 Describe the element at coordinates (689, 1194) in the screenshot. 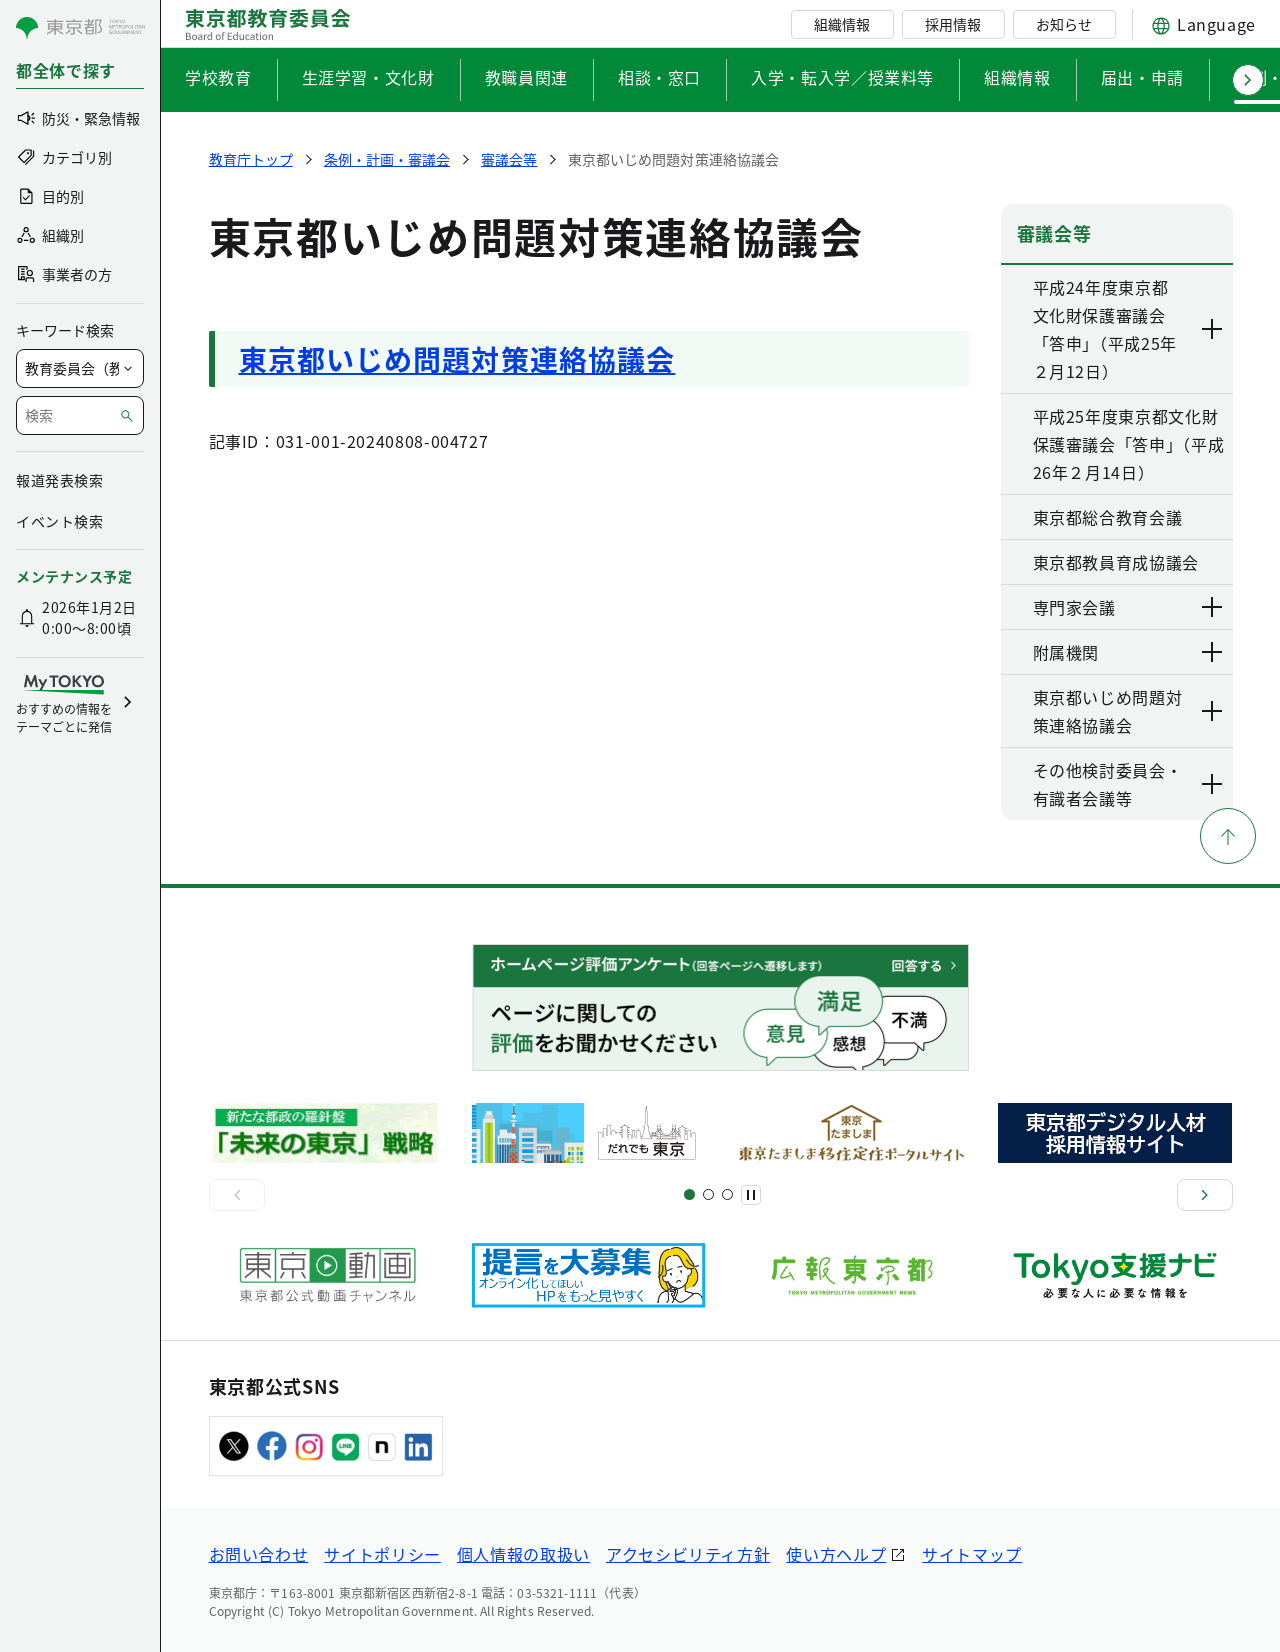

I see `[スライド1]` at that location.